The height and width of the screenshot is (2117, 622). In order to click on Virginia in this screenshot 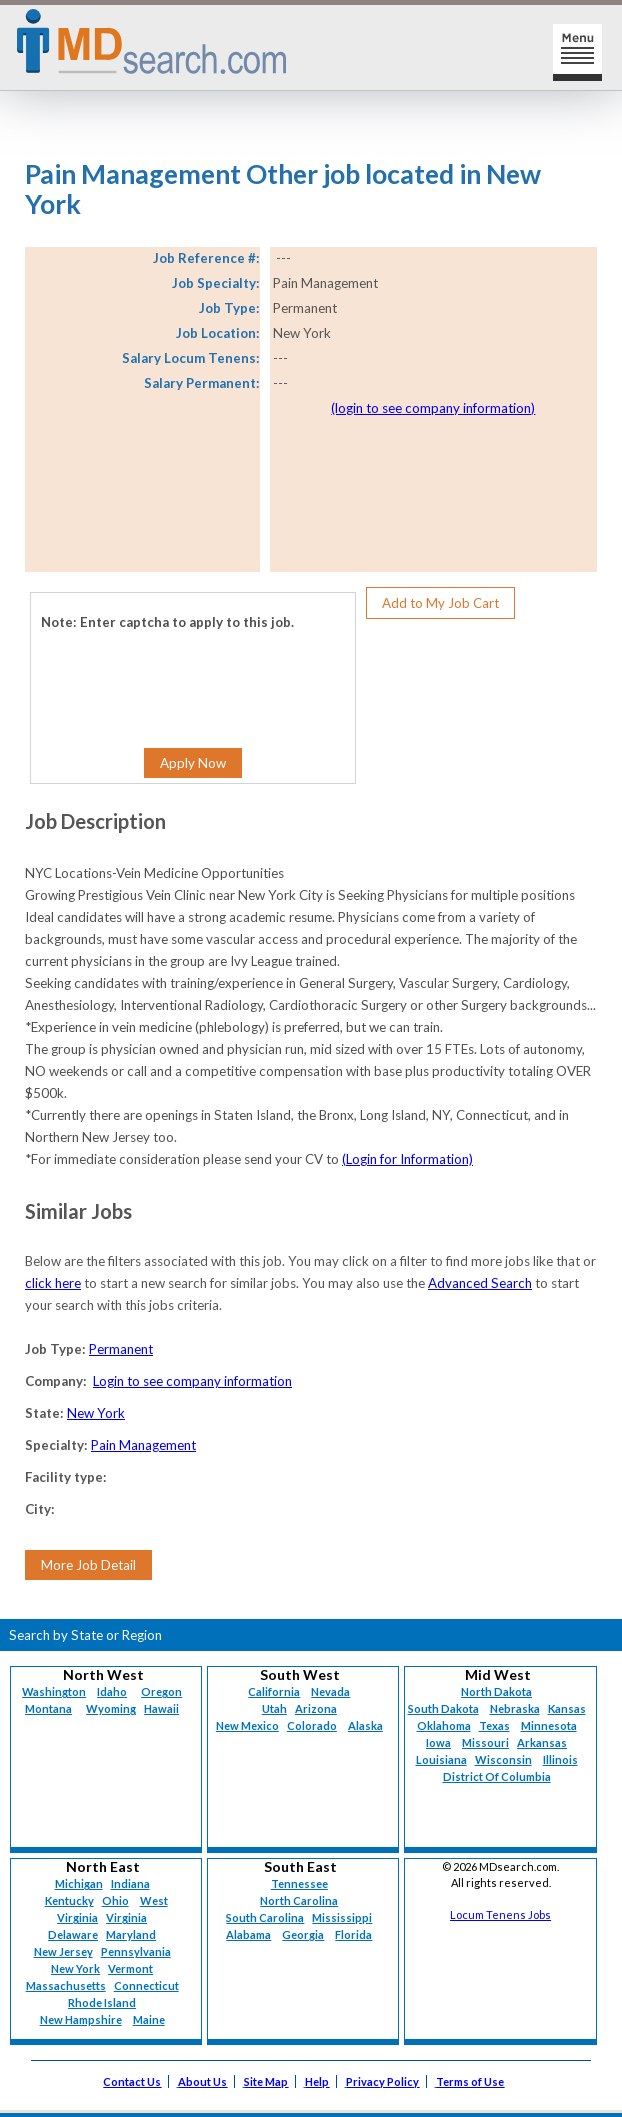, I will do `click(126, 1917)`.